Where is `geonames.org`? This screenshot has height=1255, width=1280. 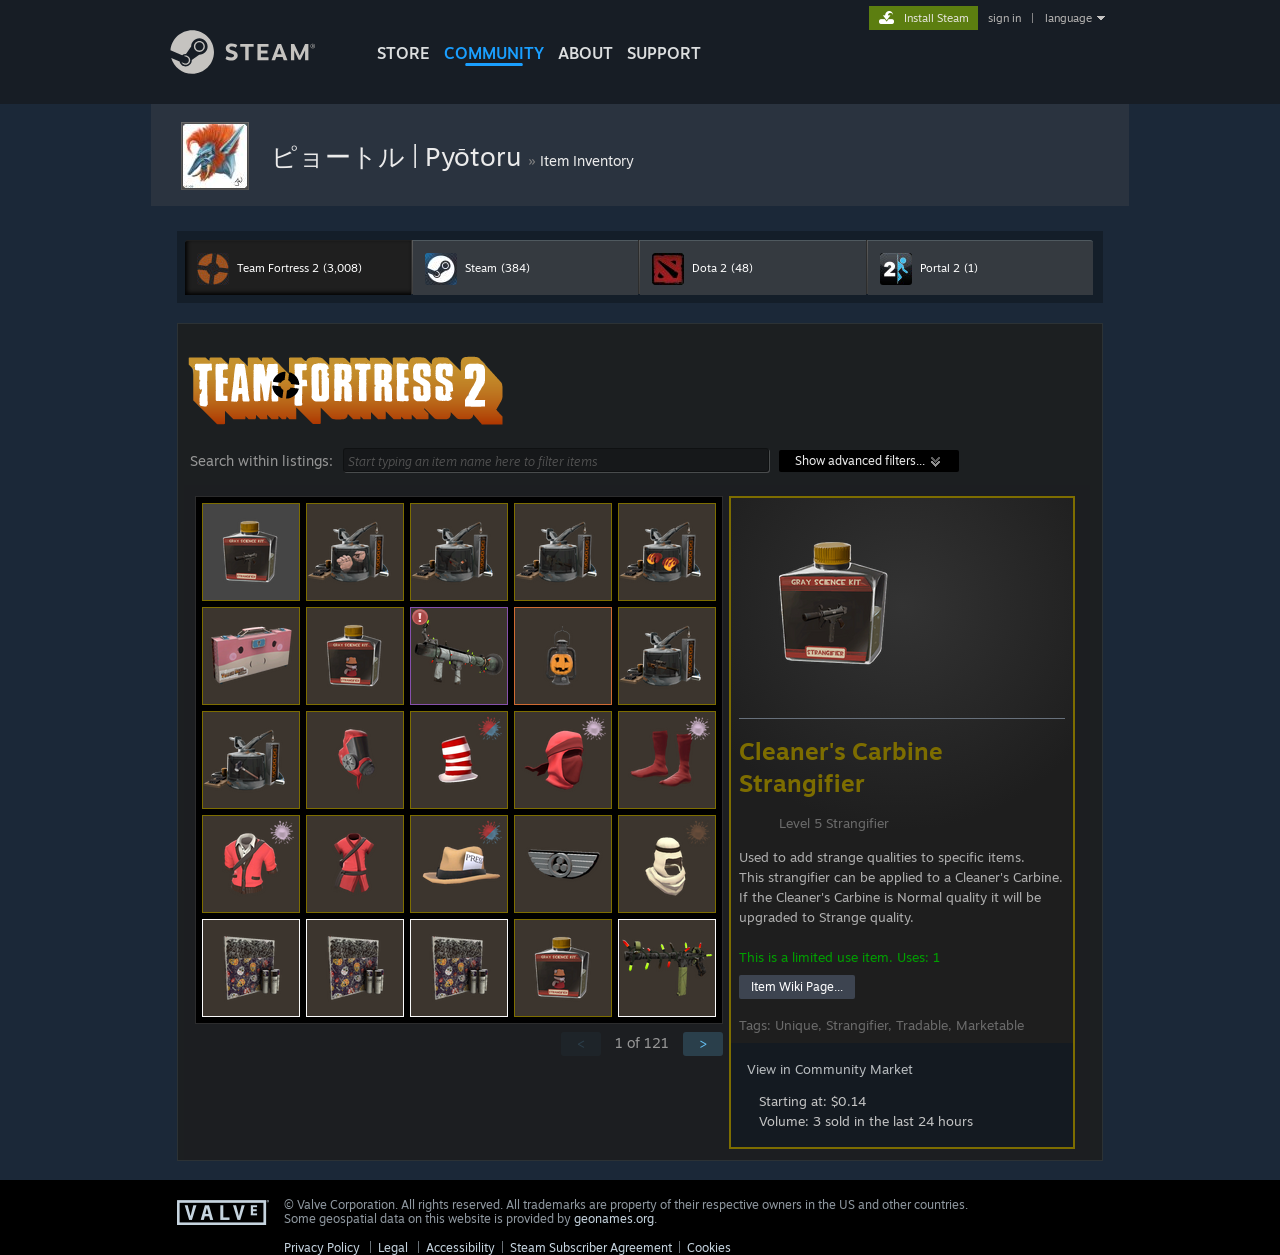
geonames.org is located at coordinates (614, 1218).